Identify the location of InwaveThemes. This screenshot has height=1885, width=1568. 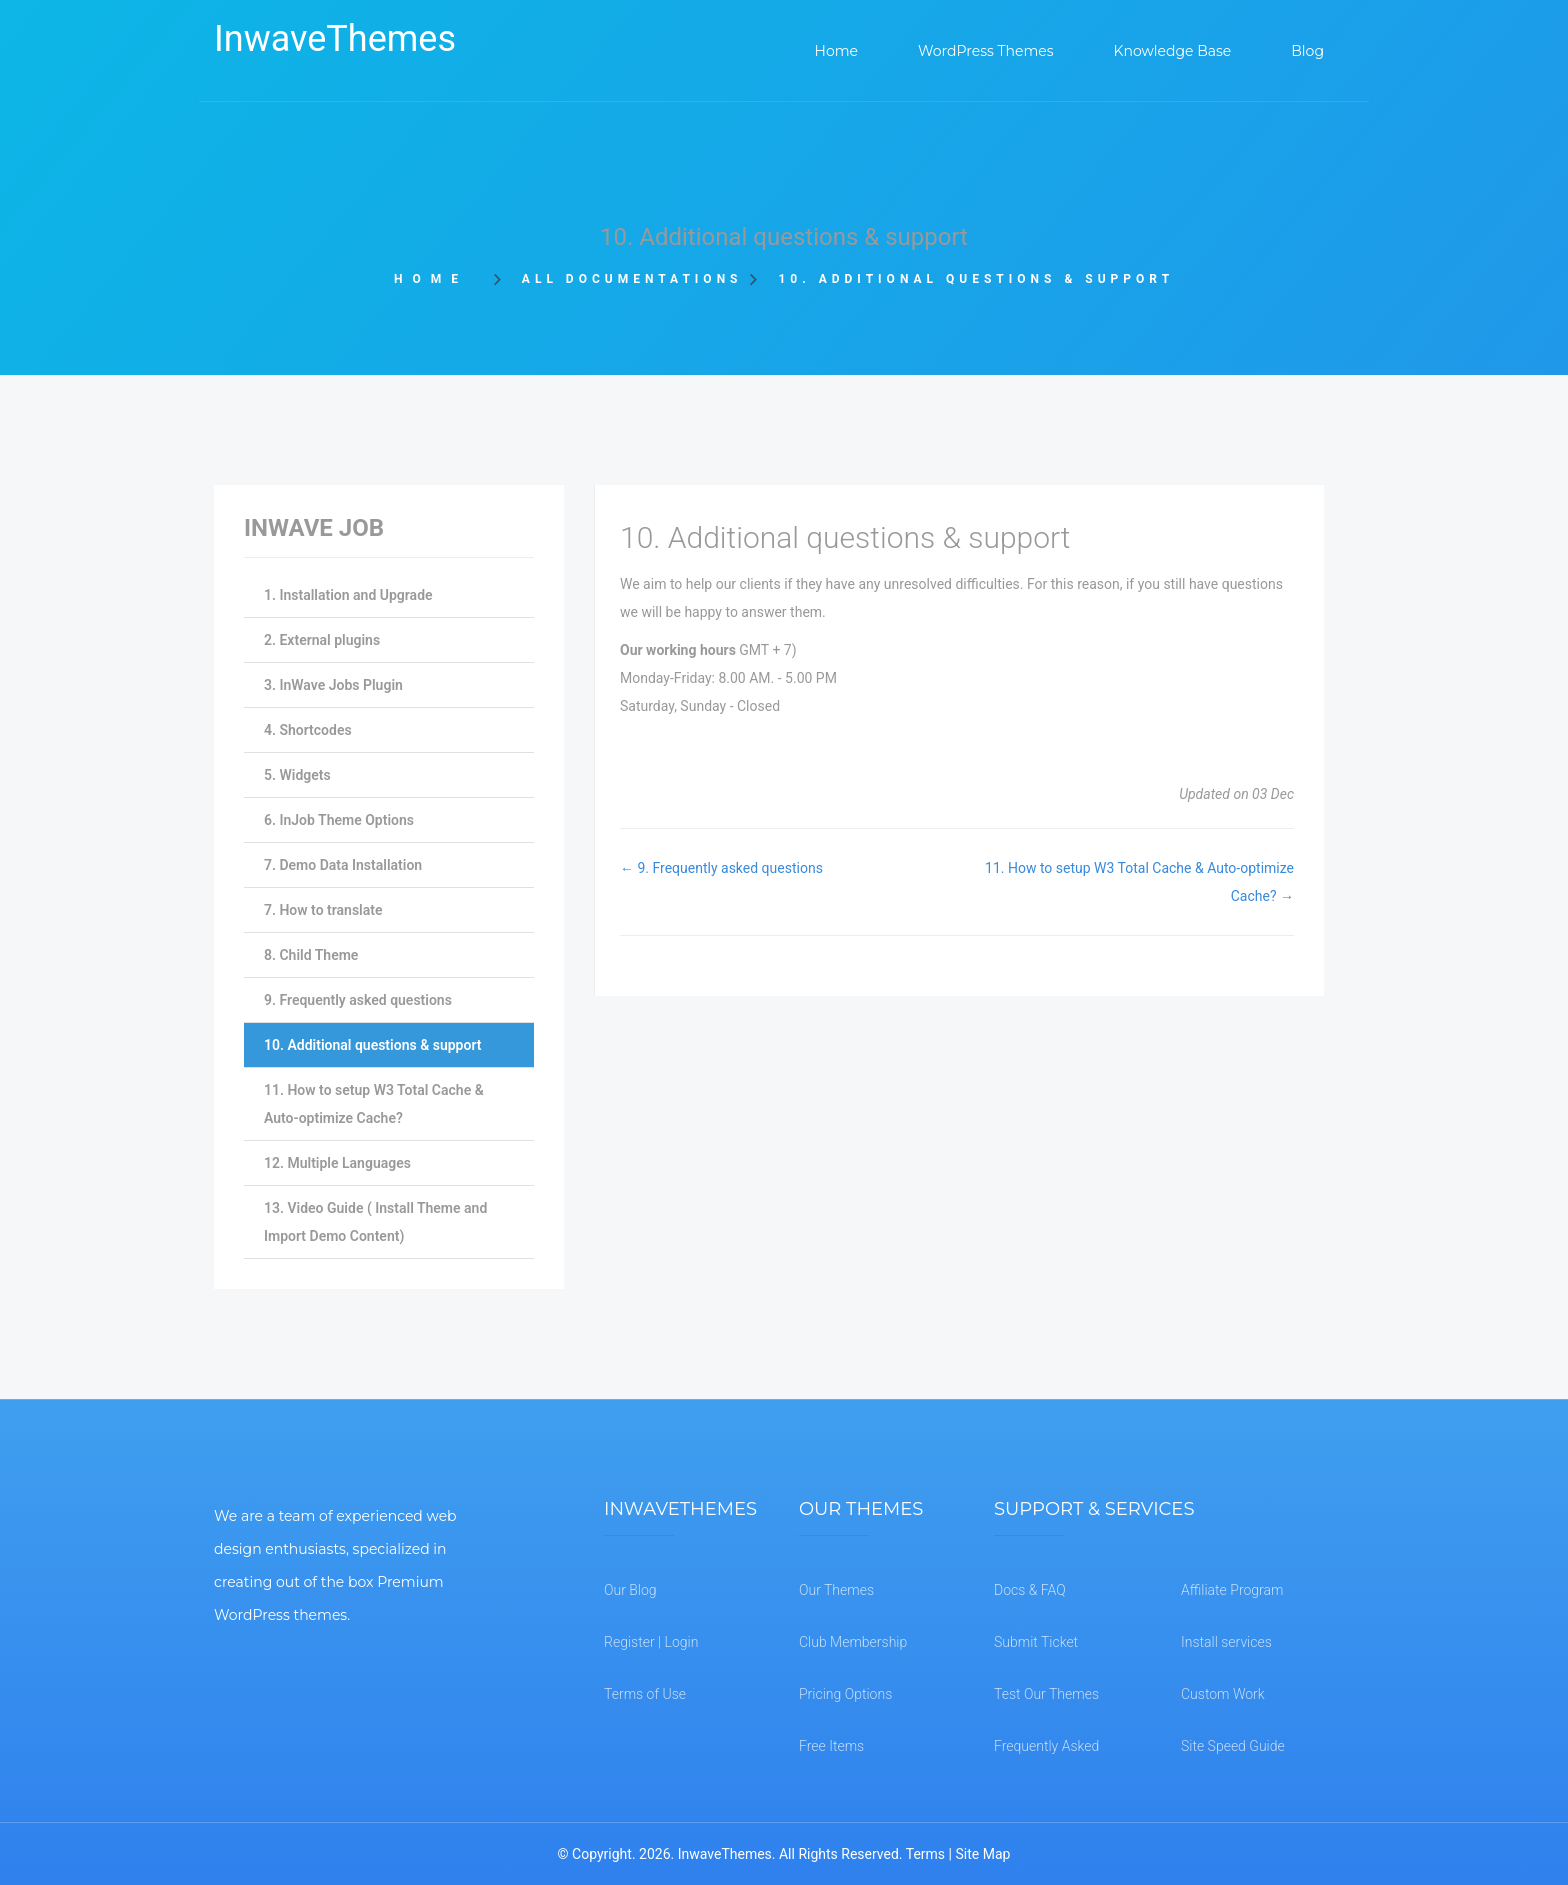
(335, 39).